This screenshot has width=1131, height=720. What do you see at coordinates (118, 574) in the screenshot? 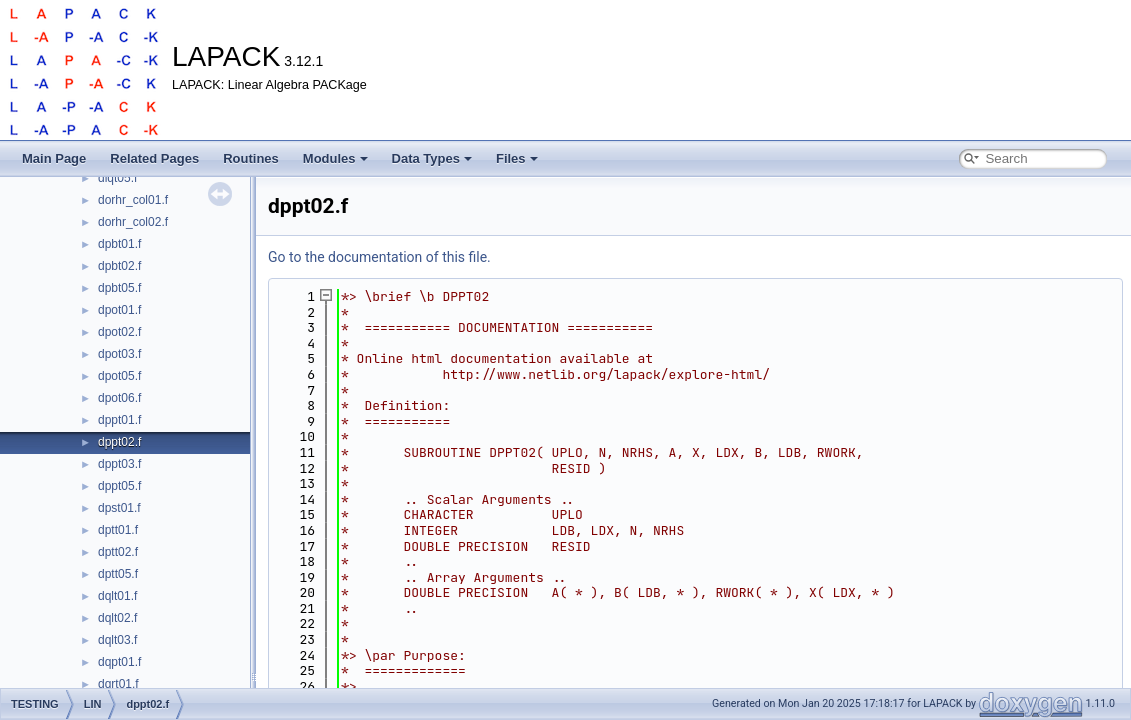
I see `dptt05.f` at bounding box center [118, 574].